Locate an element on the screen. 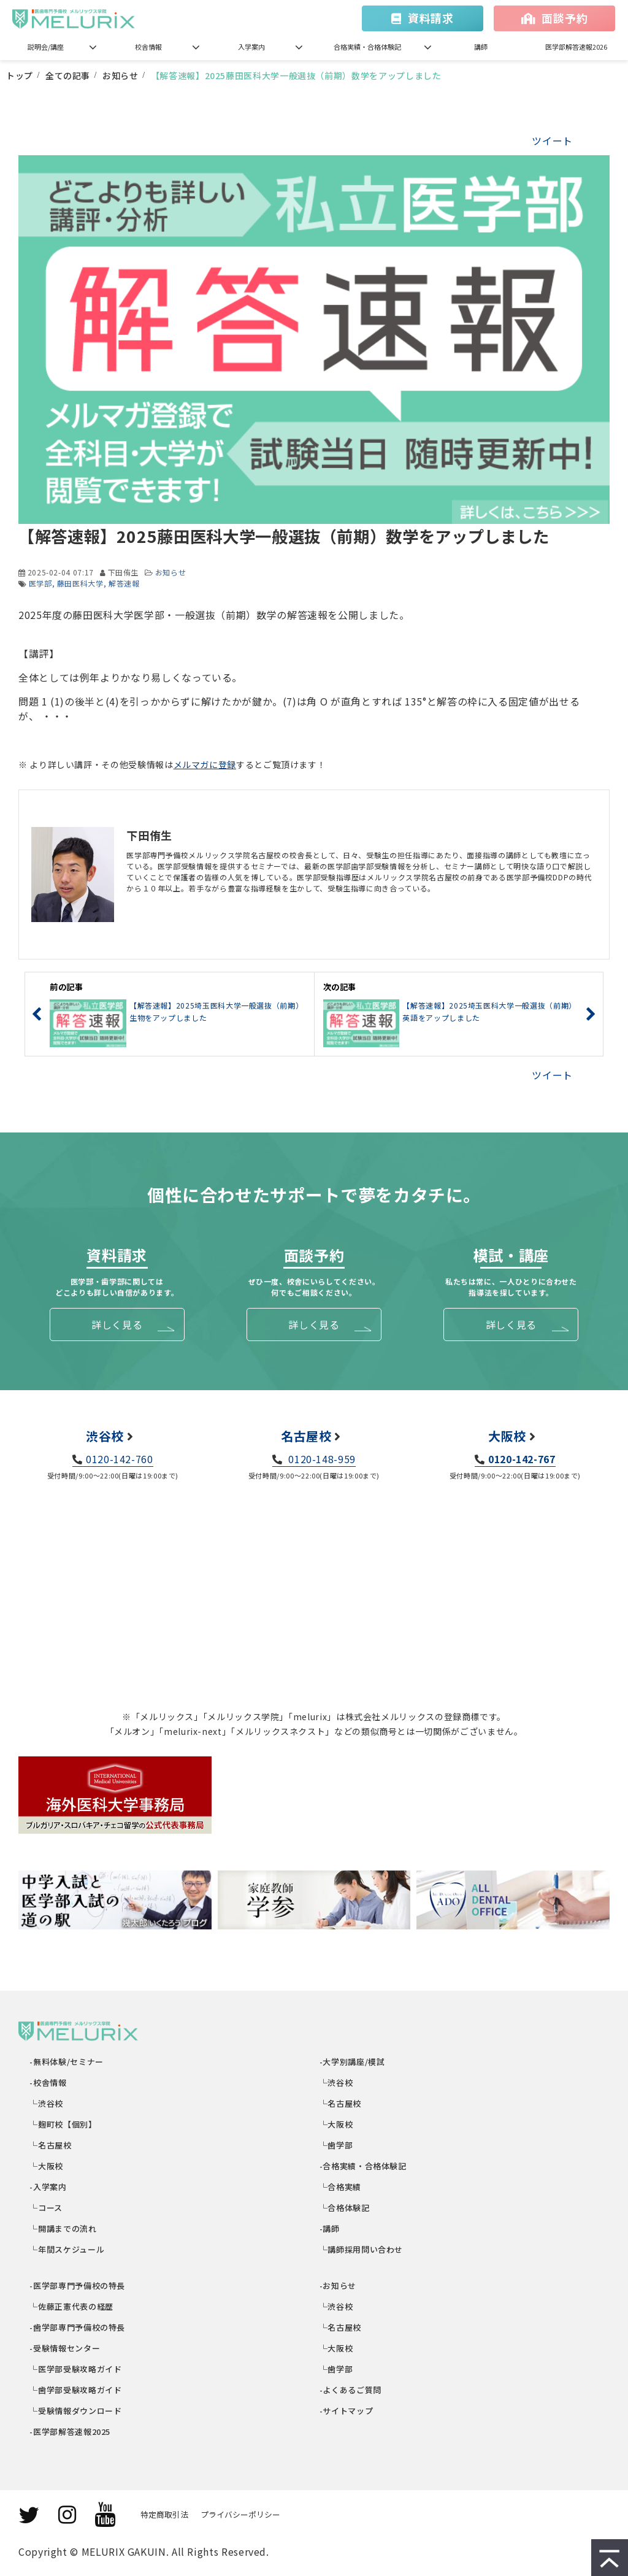 This screenshot has height=2576, width=628. └渋谷校 is located at coordinates (47, 2103).